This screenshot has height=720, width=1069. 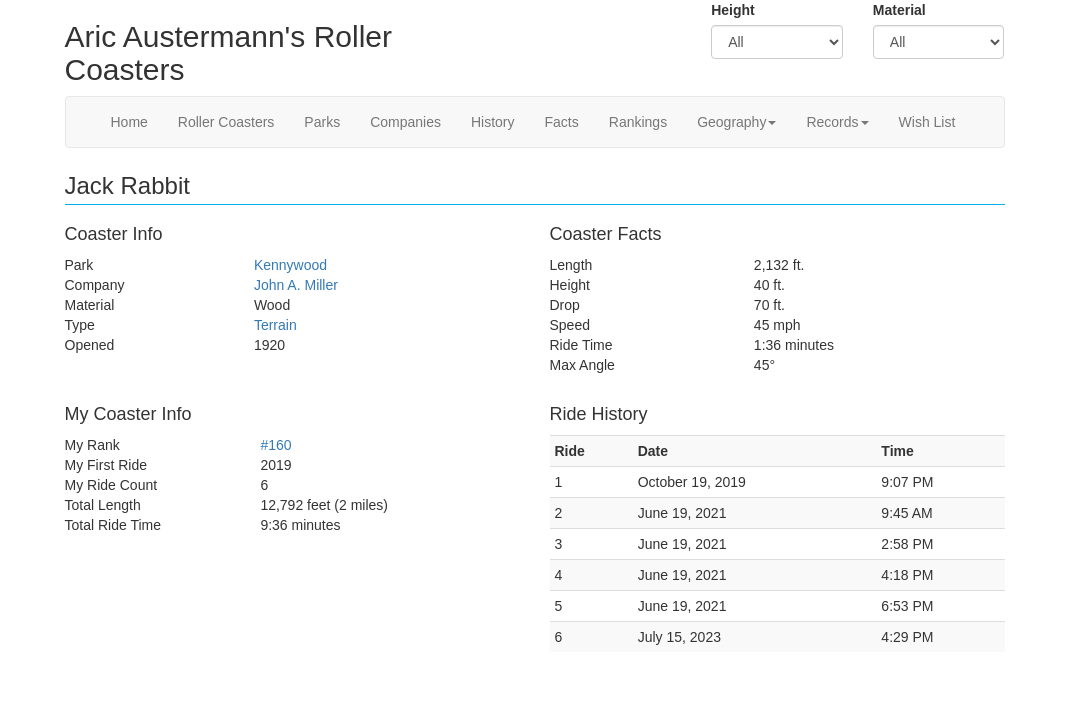 What do you see at coordinates (275, 445) in the screenshot?
I see `#160` at bounding box center [275, 445].